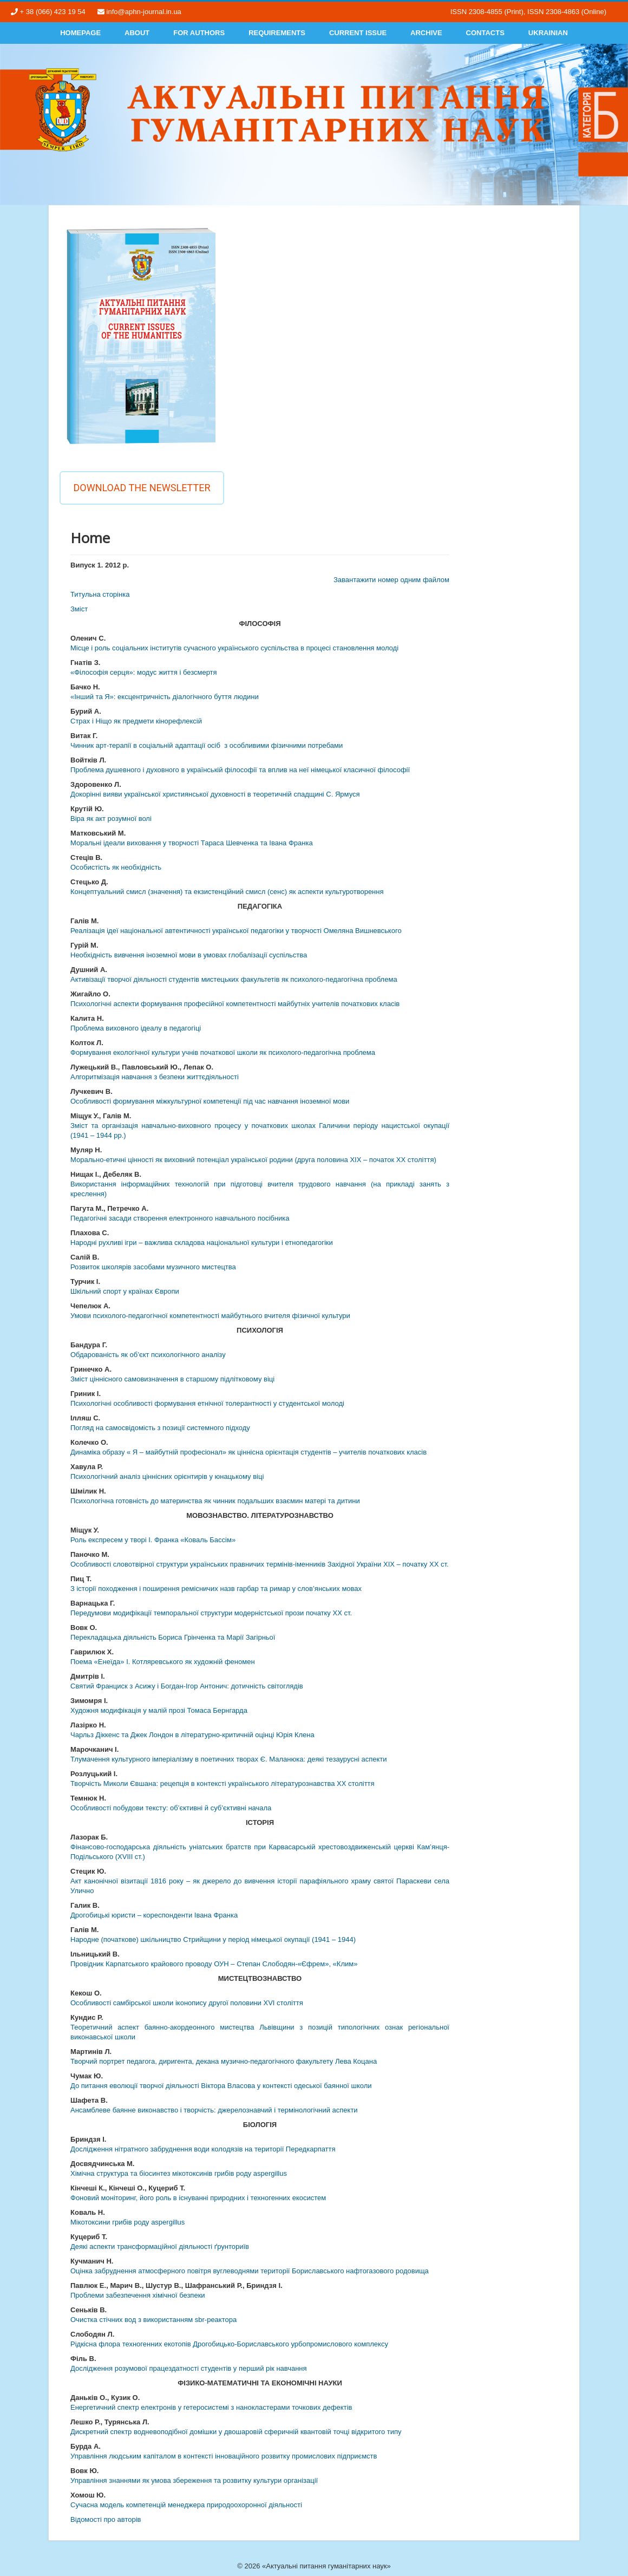  What do you see at coordinates (221, 2086) in the screenshot?
I see `До питання еволюції творчої діяльності Віктора Власова у контексті одеської баянної школи` at bounding box center [221, 2086].